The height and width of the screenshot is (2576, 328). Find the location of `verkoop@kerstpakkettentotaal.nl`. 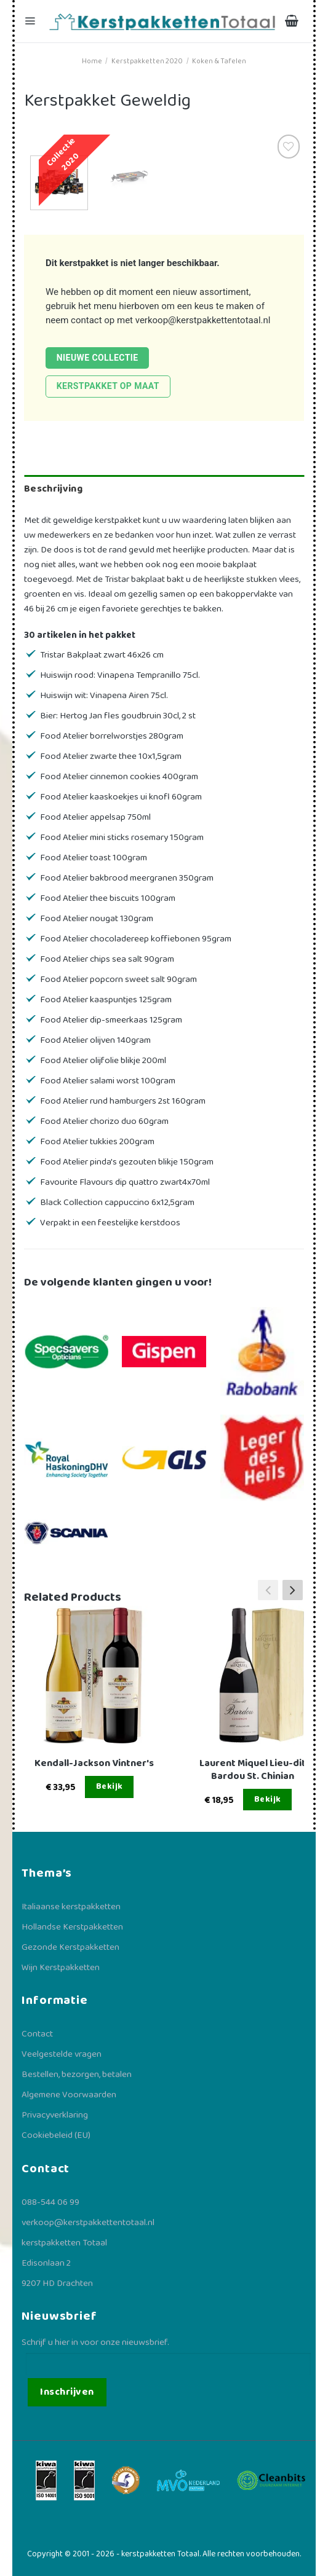

verkoop@kerstpakkettentotaal.nl is located at coordinates (203, 320).